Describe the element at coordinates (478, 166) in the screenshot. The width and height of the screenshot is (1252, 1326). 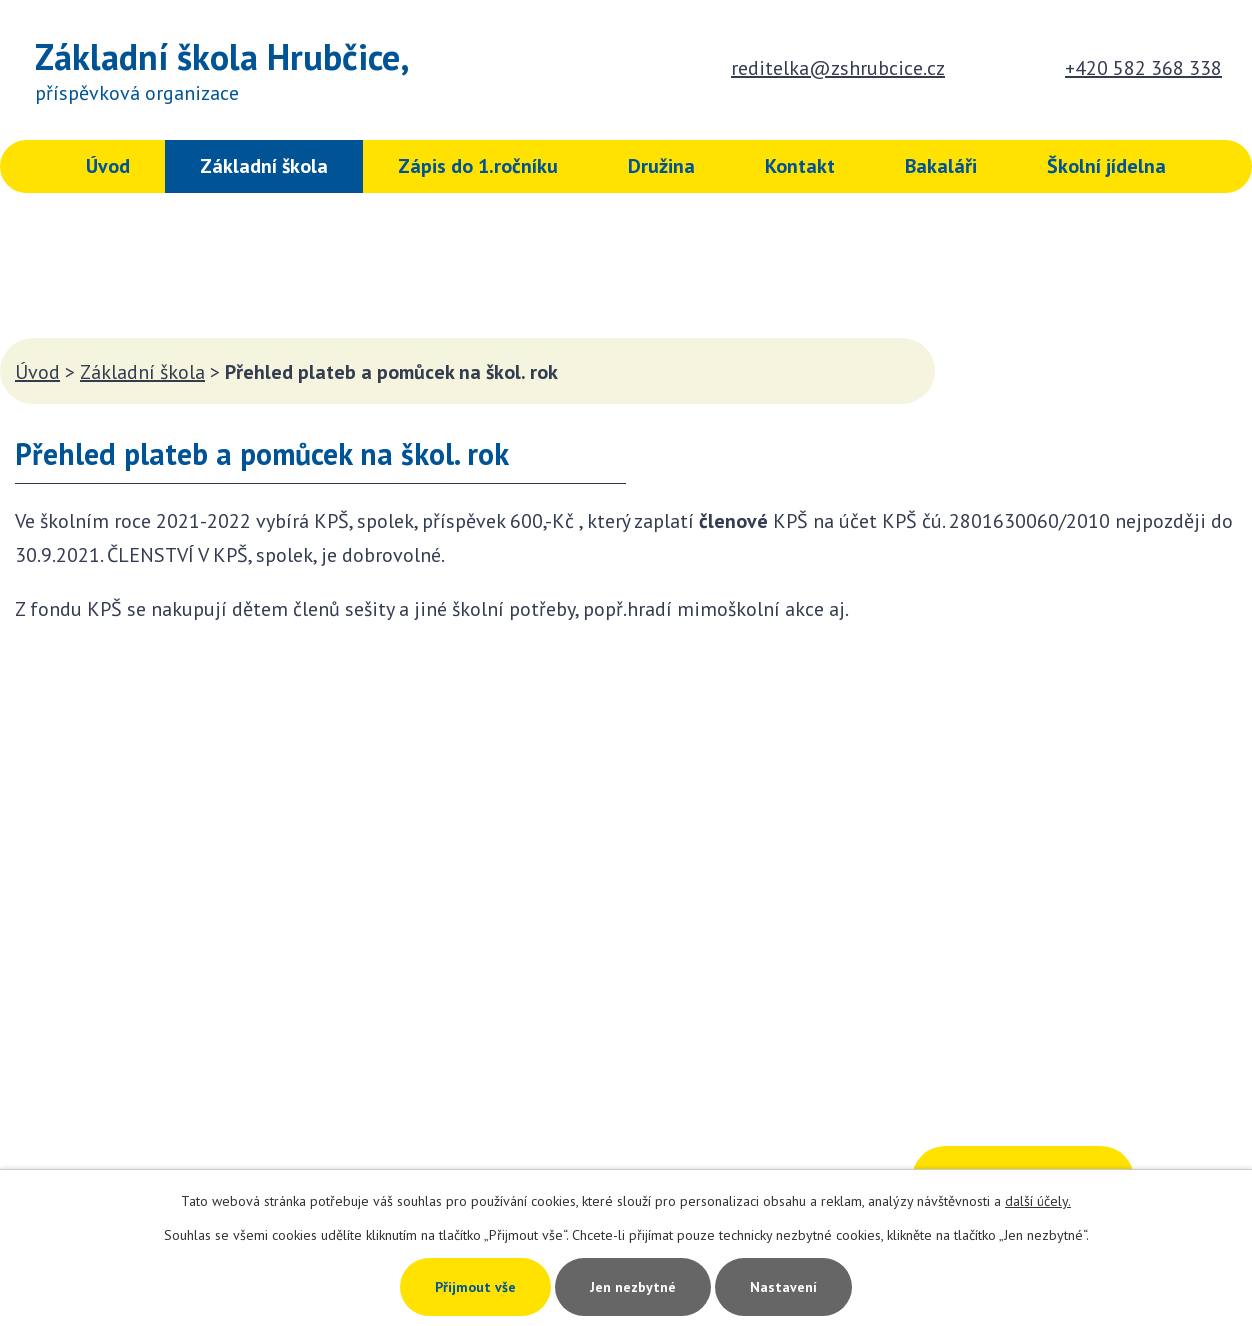
I see `Zápis do 1.ročníku` at that location.